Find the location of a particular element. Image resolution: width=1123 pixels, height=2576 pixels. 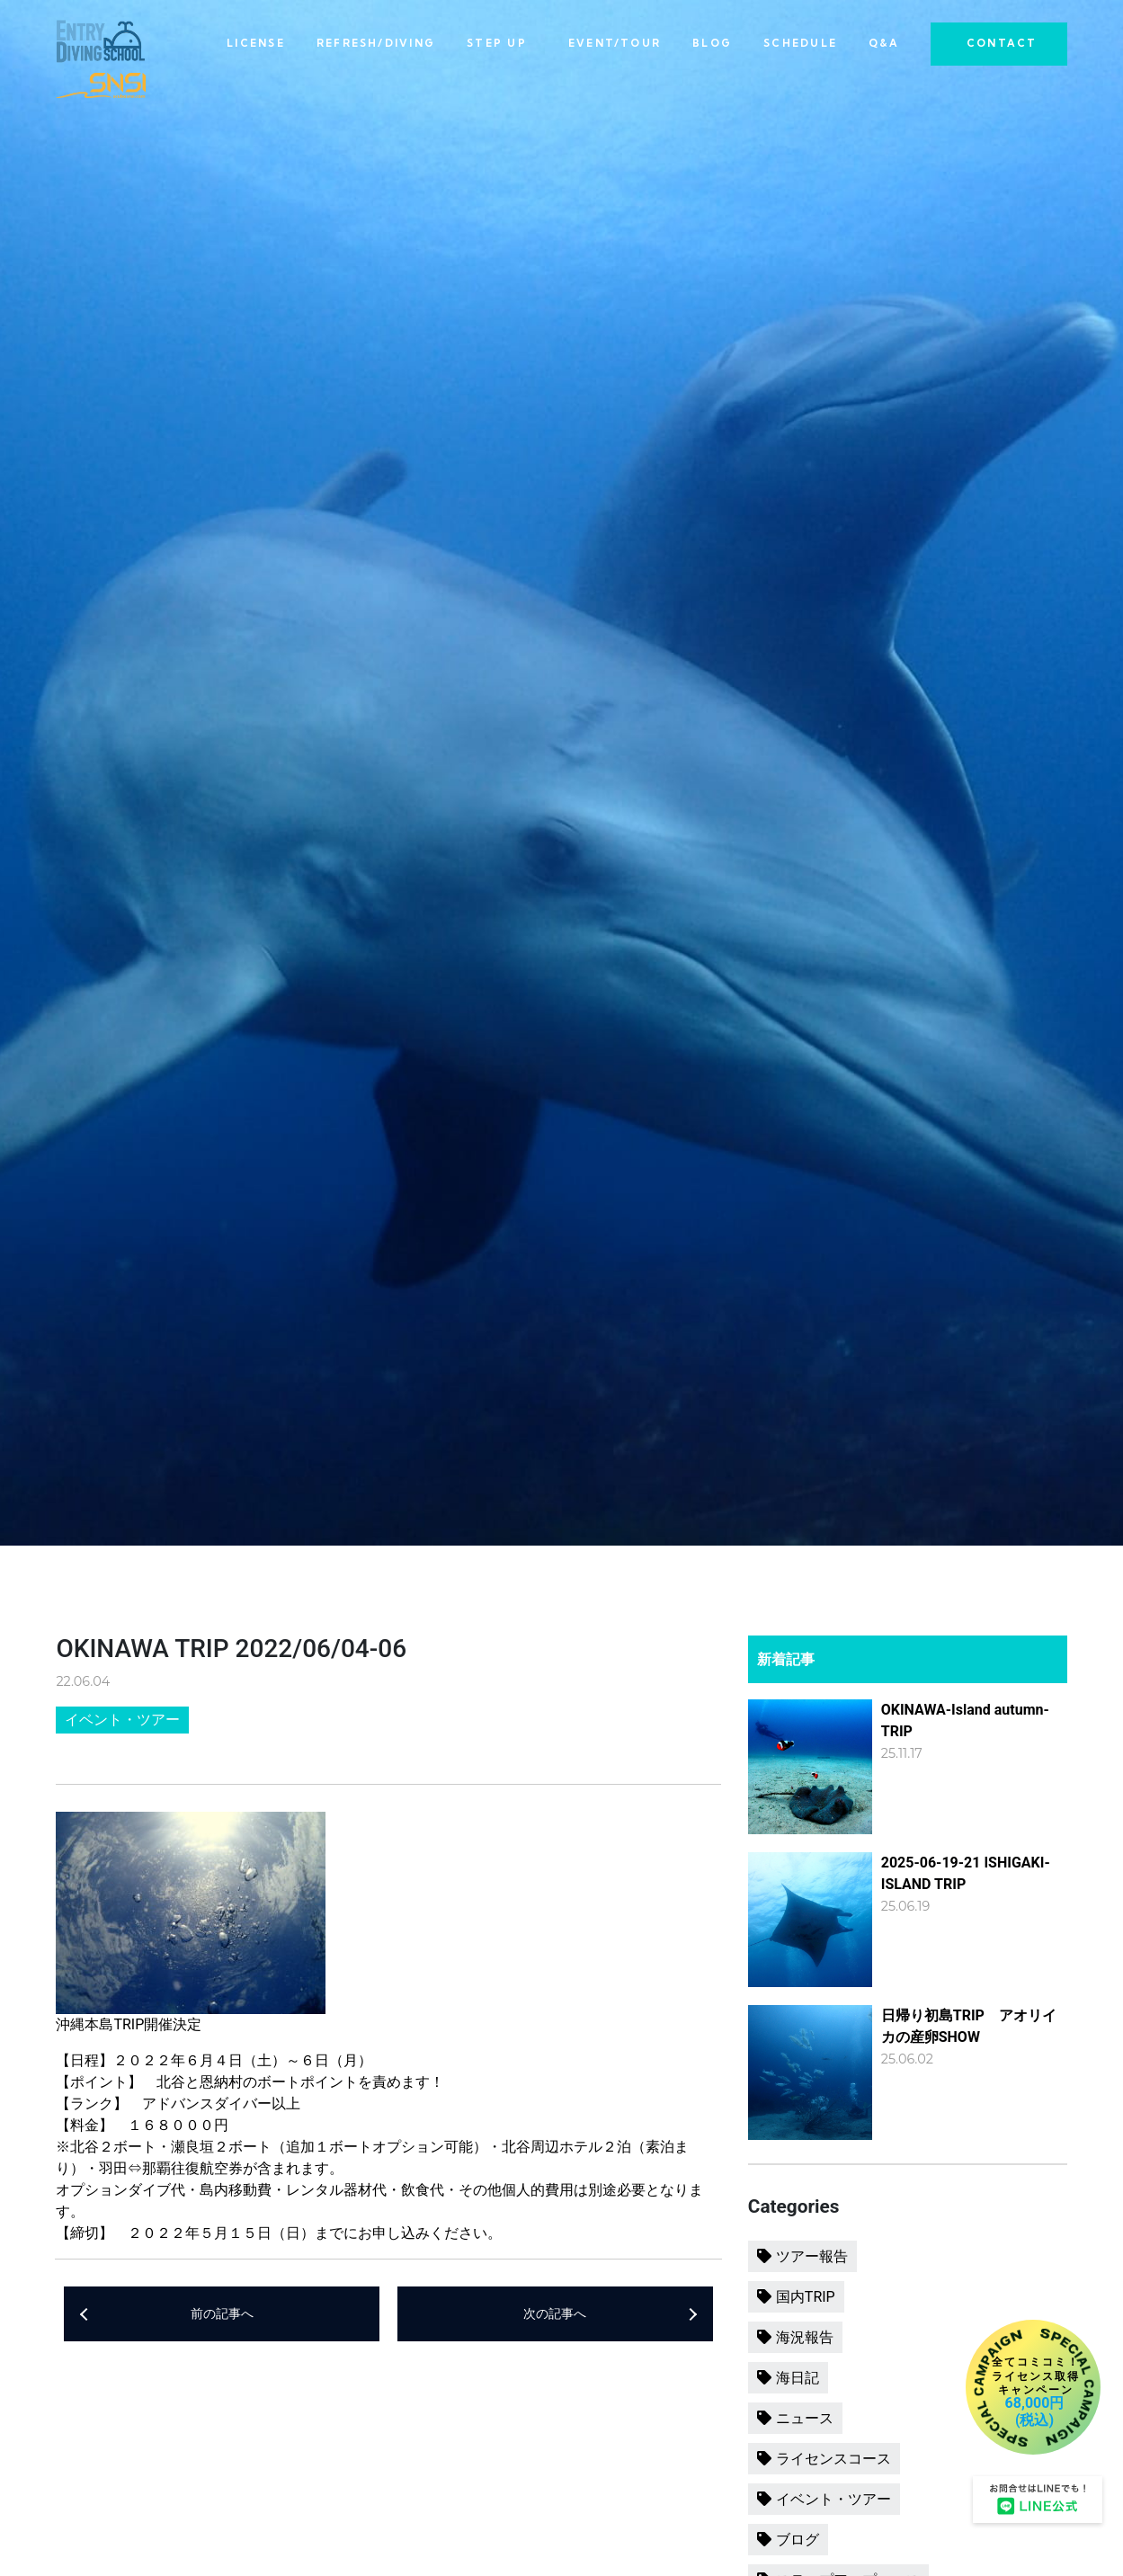

EVENT/TOUR is located at coordinates (614, 43).